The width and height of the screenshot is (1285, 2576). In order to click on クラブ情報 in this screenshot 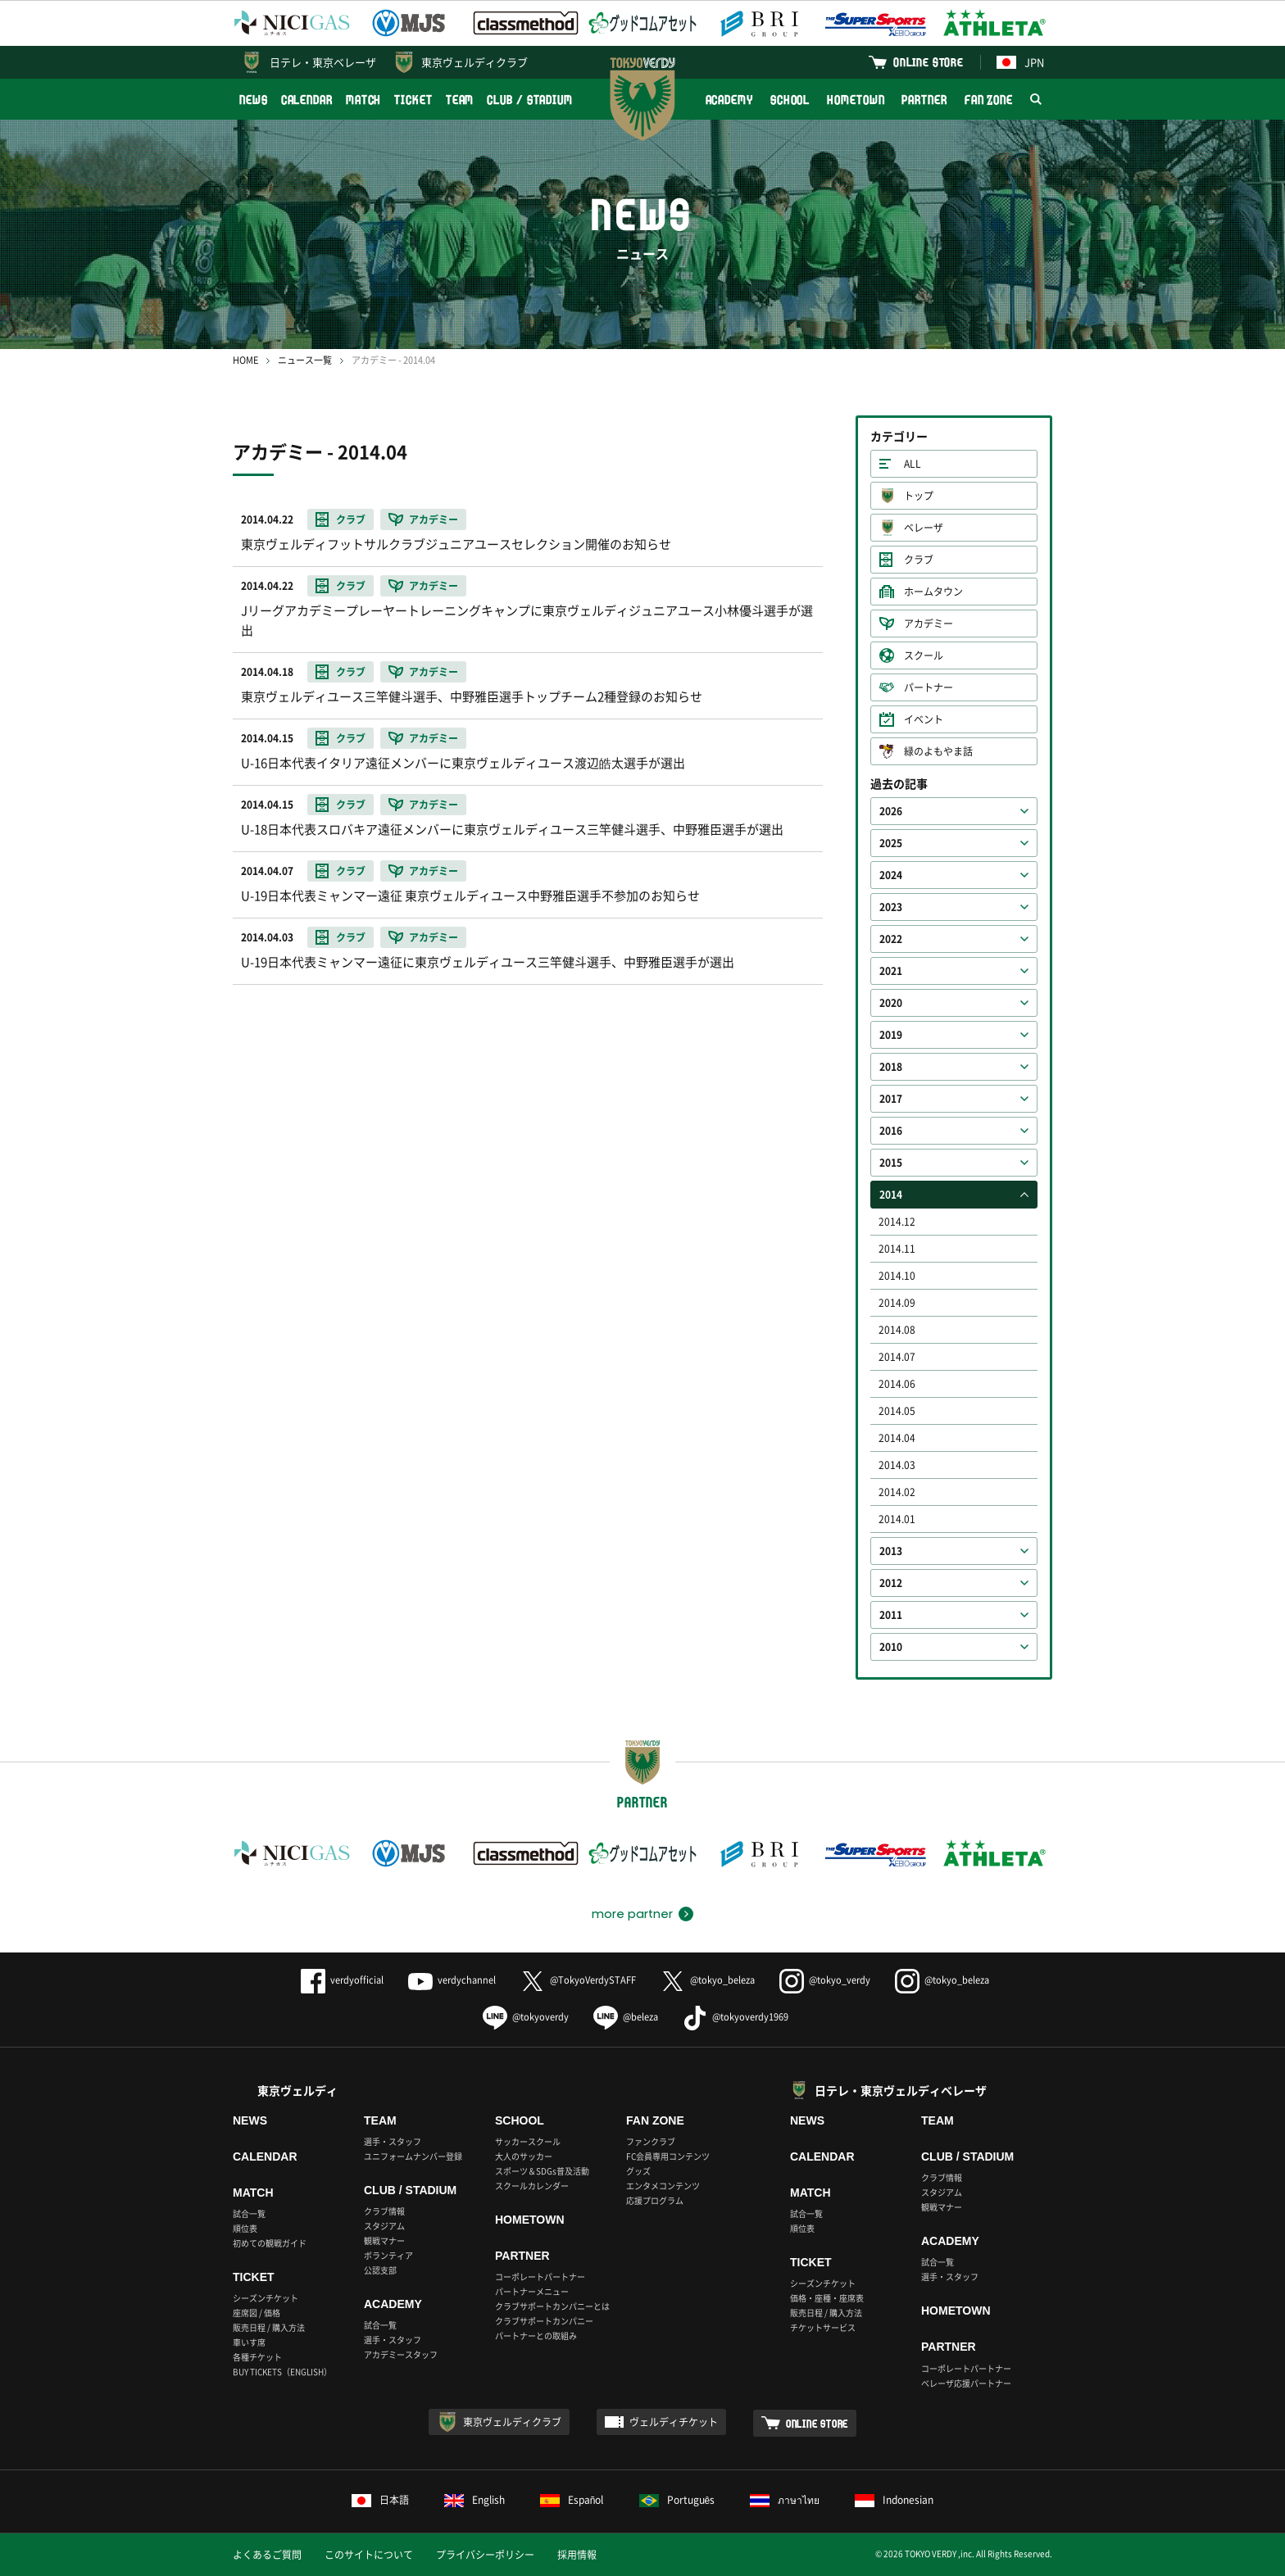, I will do `click(384, 2211)`.